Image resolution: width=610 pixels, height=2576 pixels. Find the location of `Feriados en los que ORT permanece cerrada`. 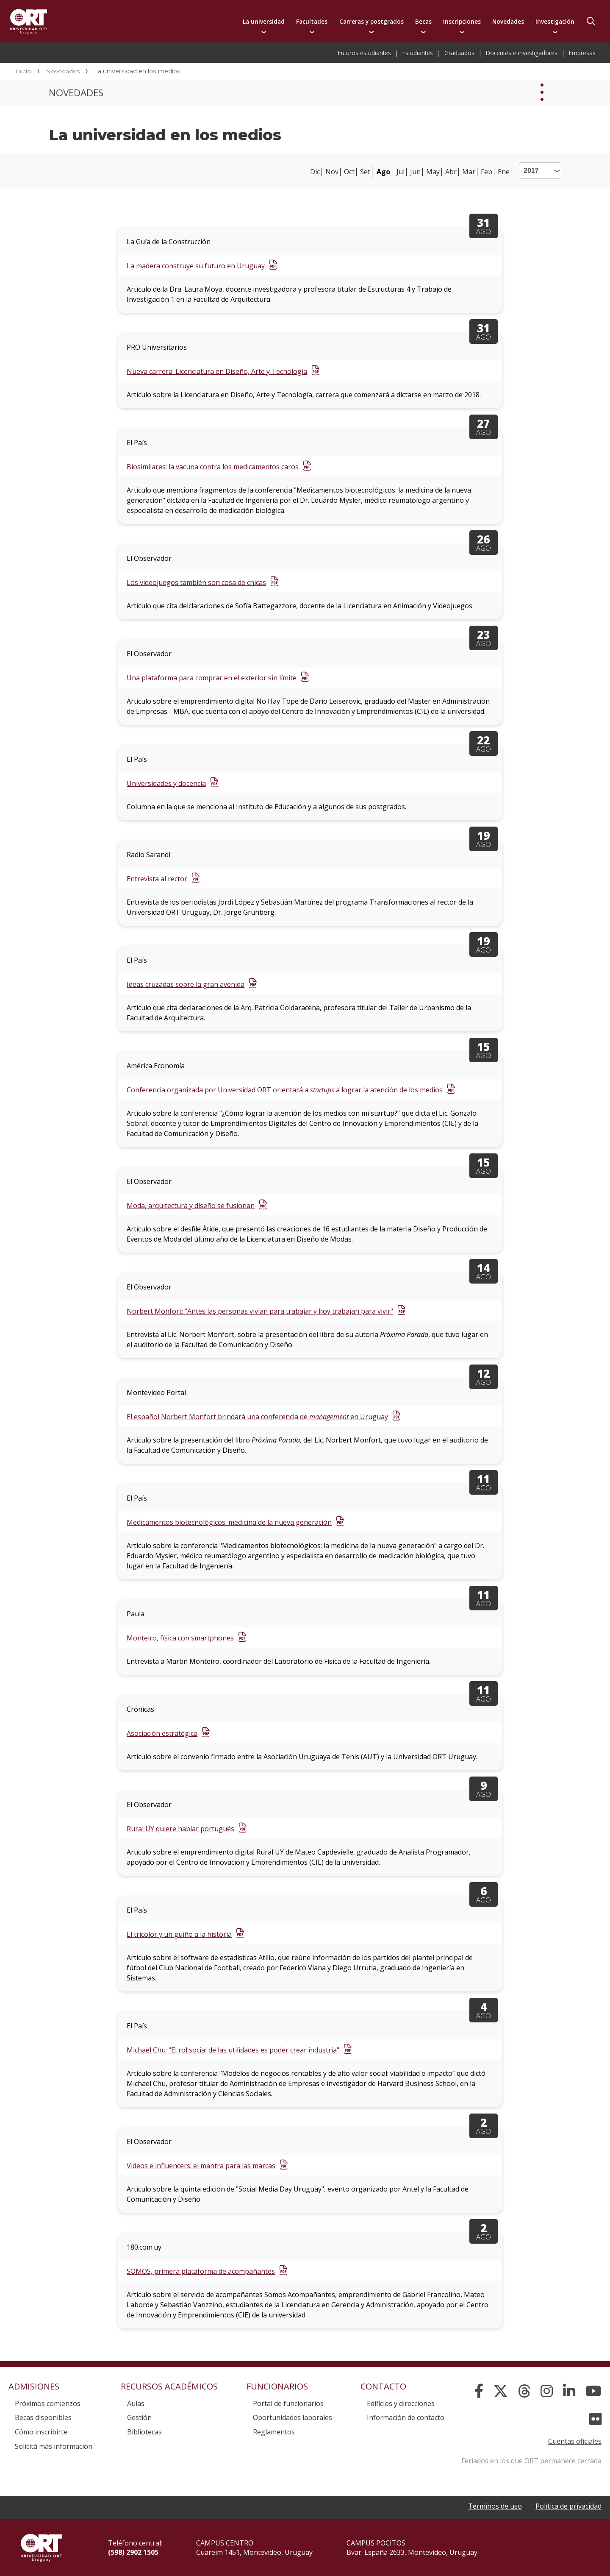

Feriados en los que ORT permanece cerrada is located at coordinates (531, 2460).